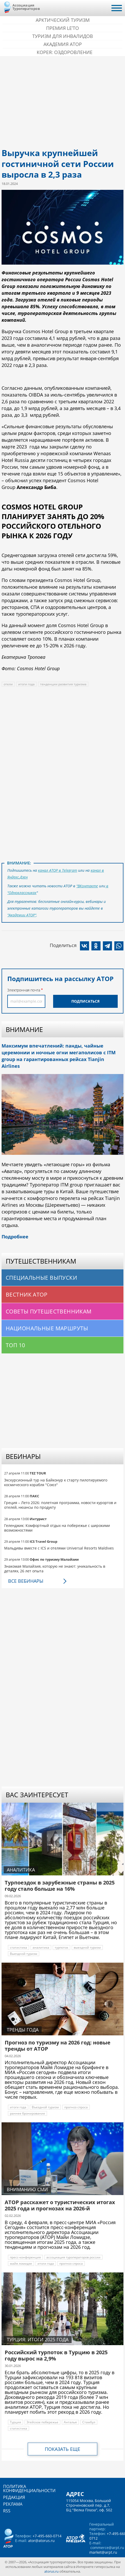  What do you see at coordinates (62, 36) in the screenshot?
I see `Туризм для инвалидов` at bounding box center [62, 36].